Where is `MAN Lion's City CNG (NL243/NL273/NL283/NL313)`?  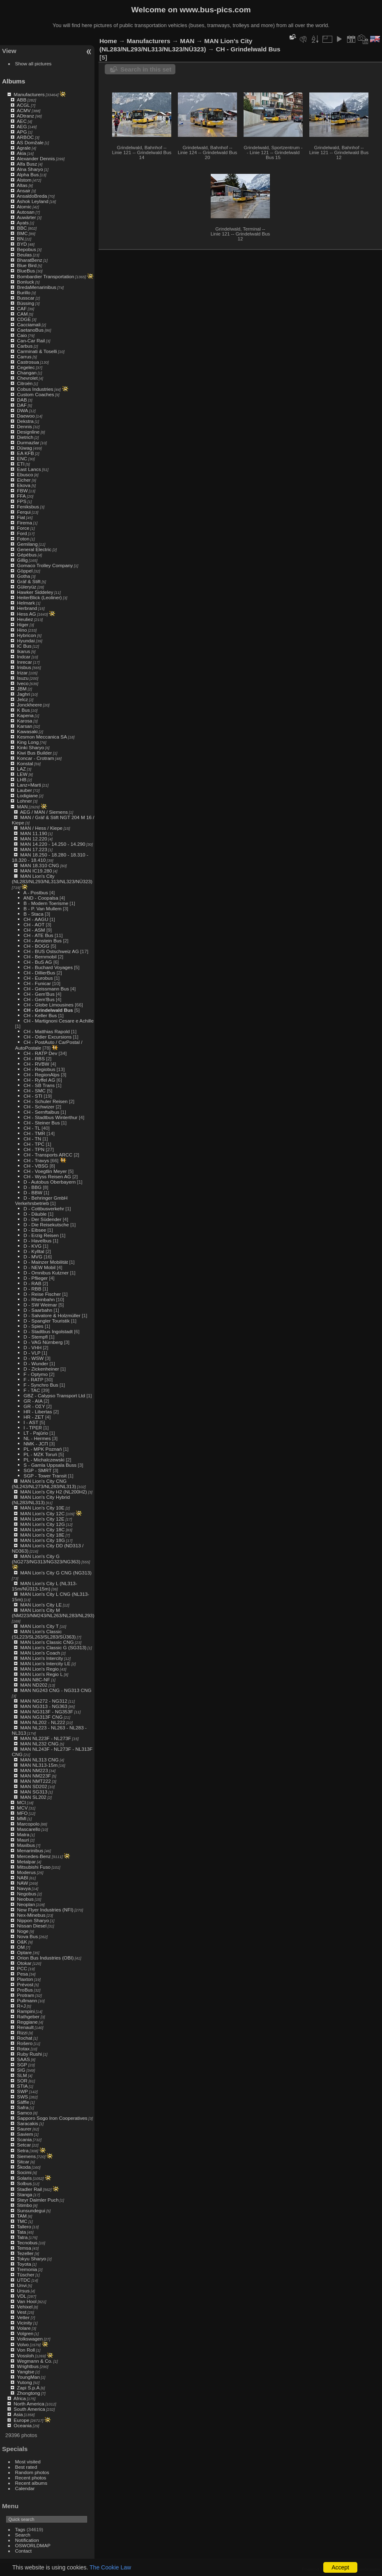
MAN Lion's City CNG (NL243/NL273/NL283/NL313) is located at coordinates (44, 1483).